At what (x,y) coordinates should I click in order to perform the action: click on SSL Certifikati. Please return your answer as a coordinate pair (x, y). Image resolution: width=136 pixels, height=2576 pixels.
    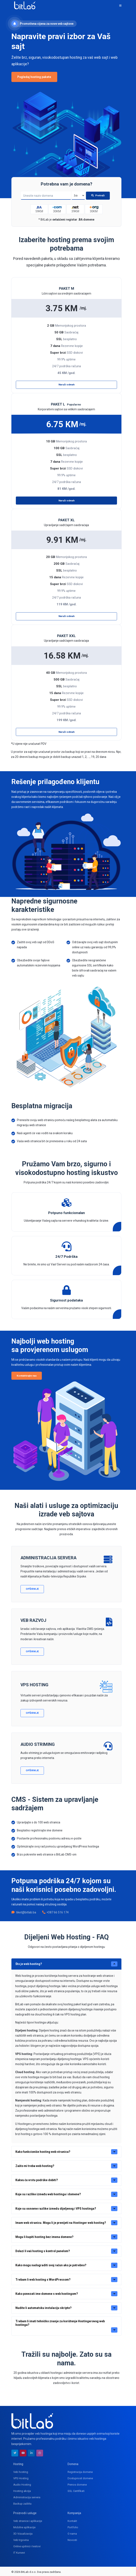
    Looking at the image, I should click on (76, 2489).